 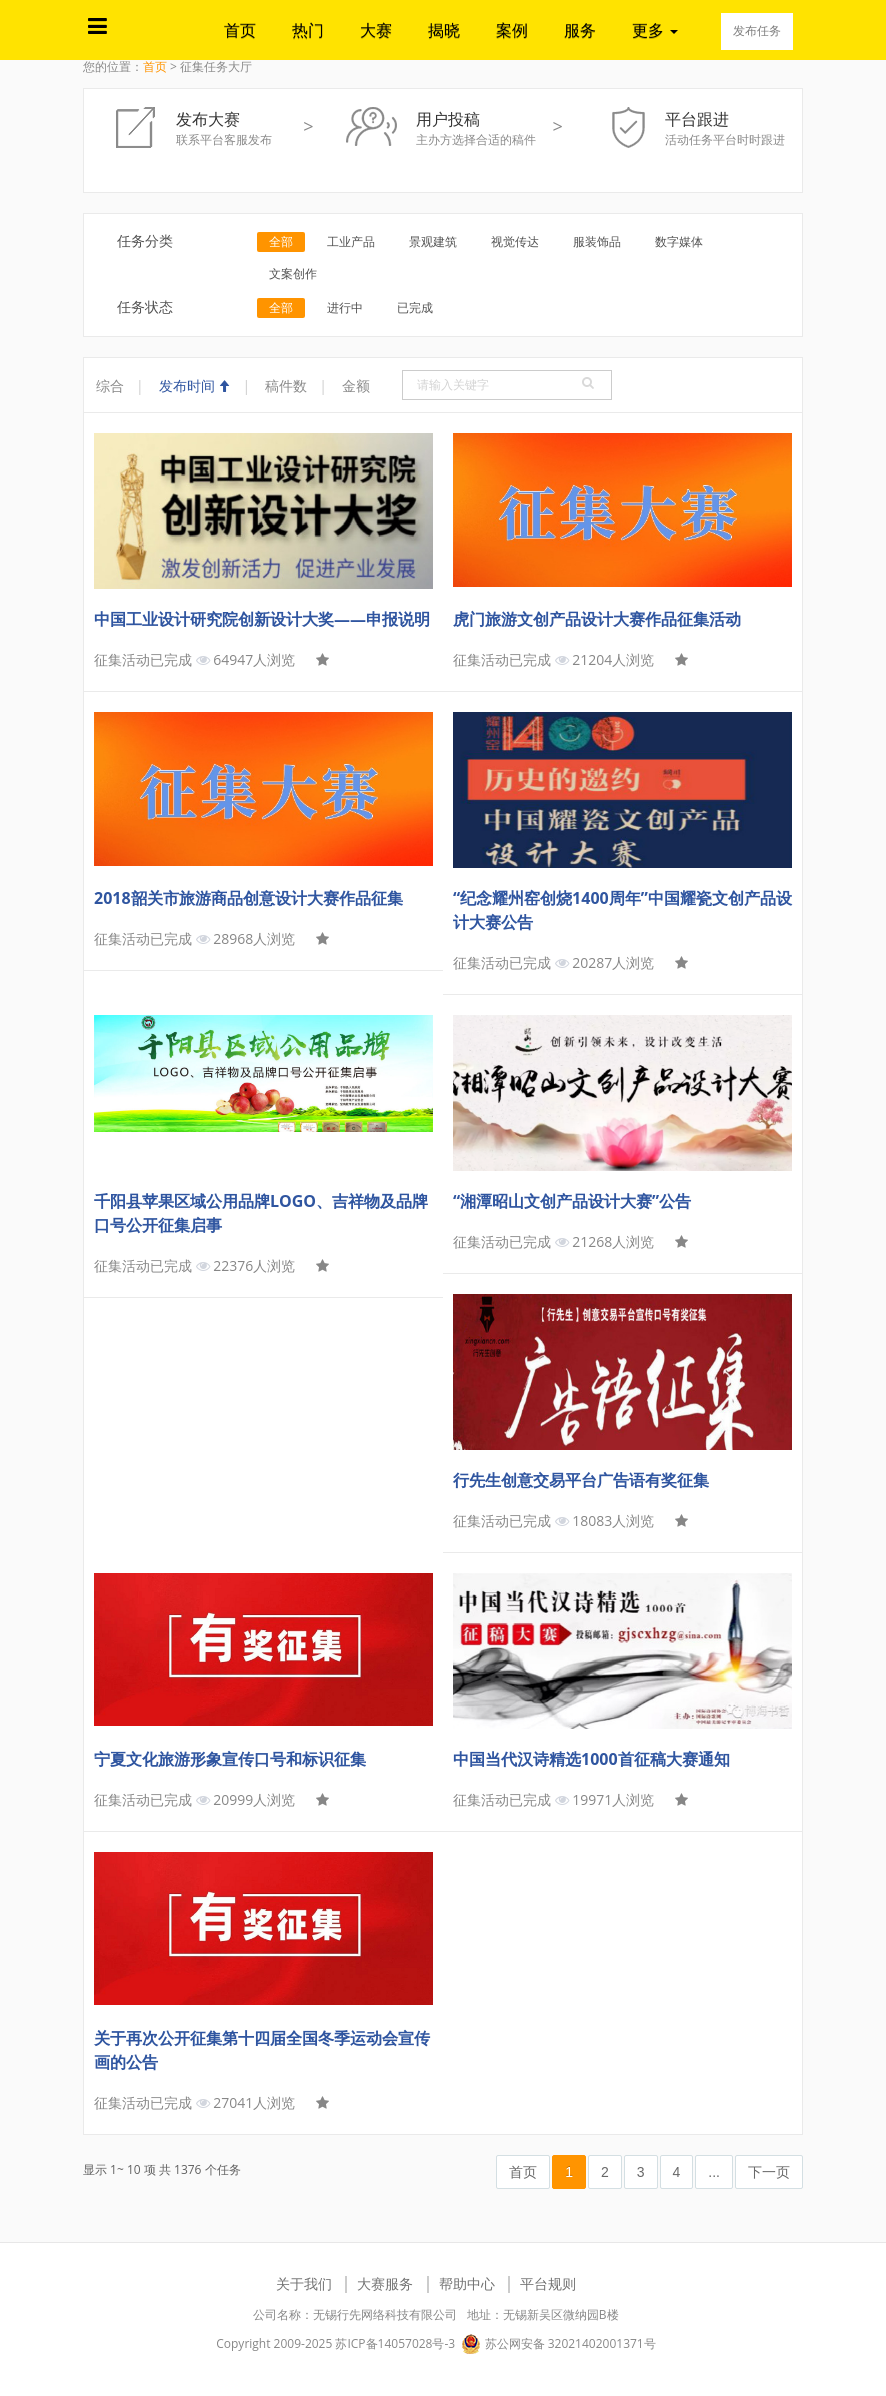 What do you see at coordinates (286, 385) in the screenshot?
I see `稿件数` at bounding box center [286, 385].